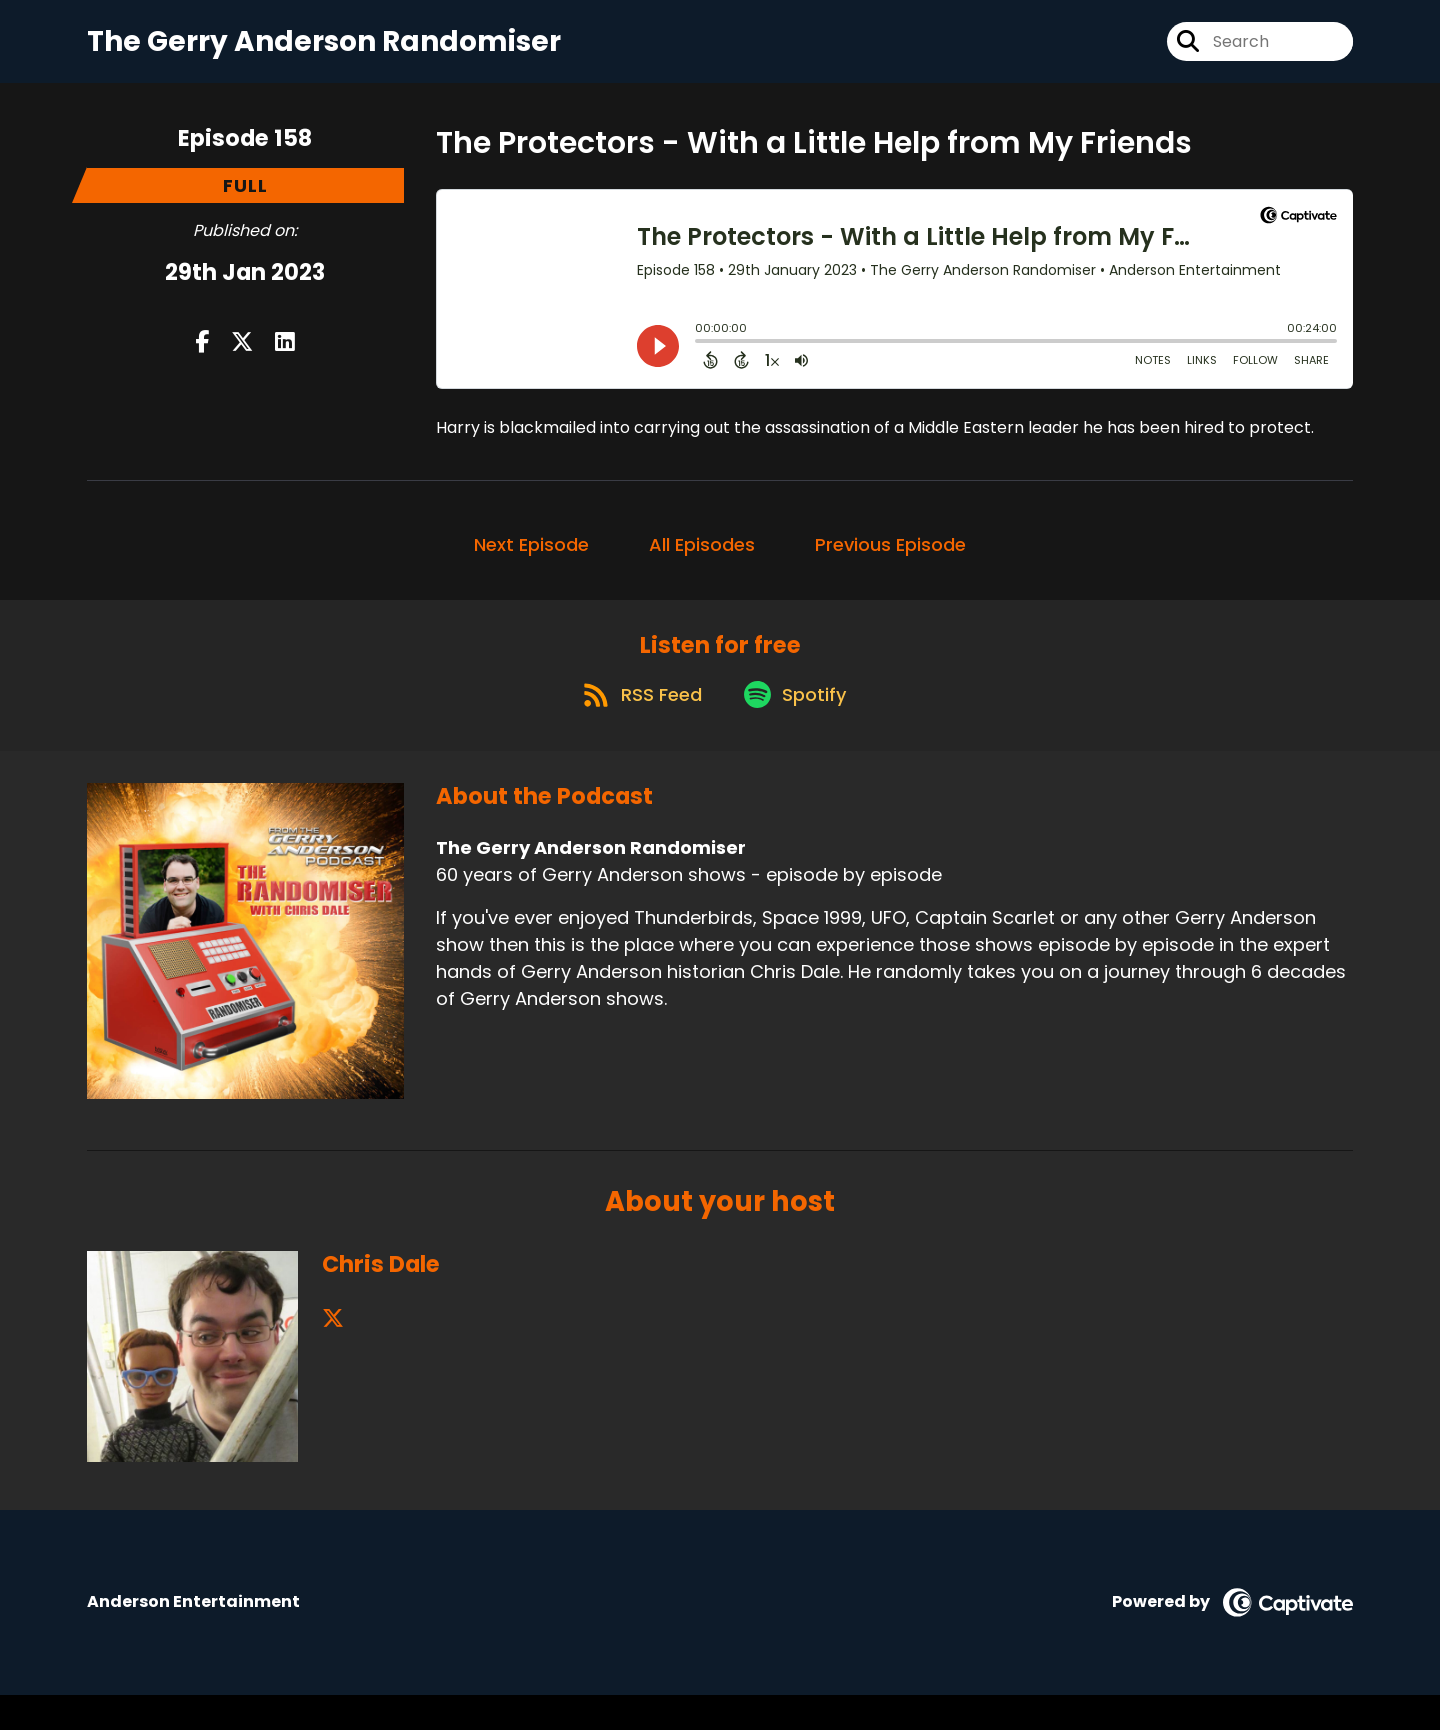 The image size is (1440, 1730). Describe the element at coordinates (702, 560) in the screenshot. I see `All Episodes` at that location.